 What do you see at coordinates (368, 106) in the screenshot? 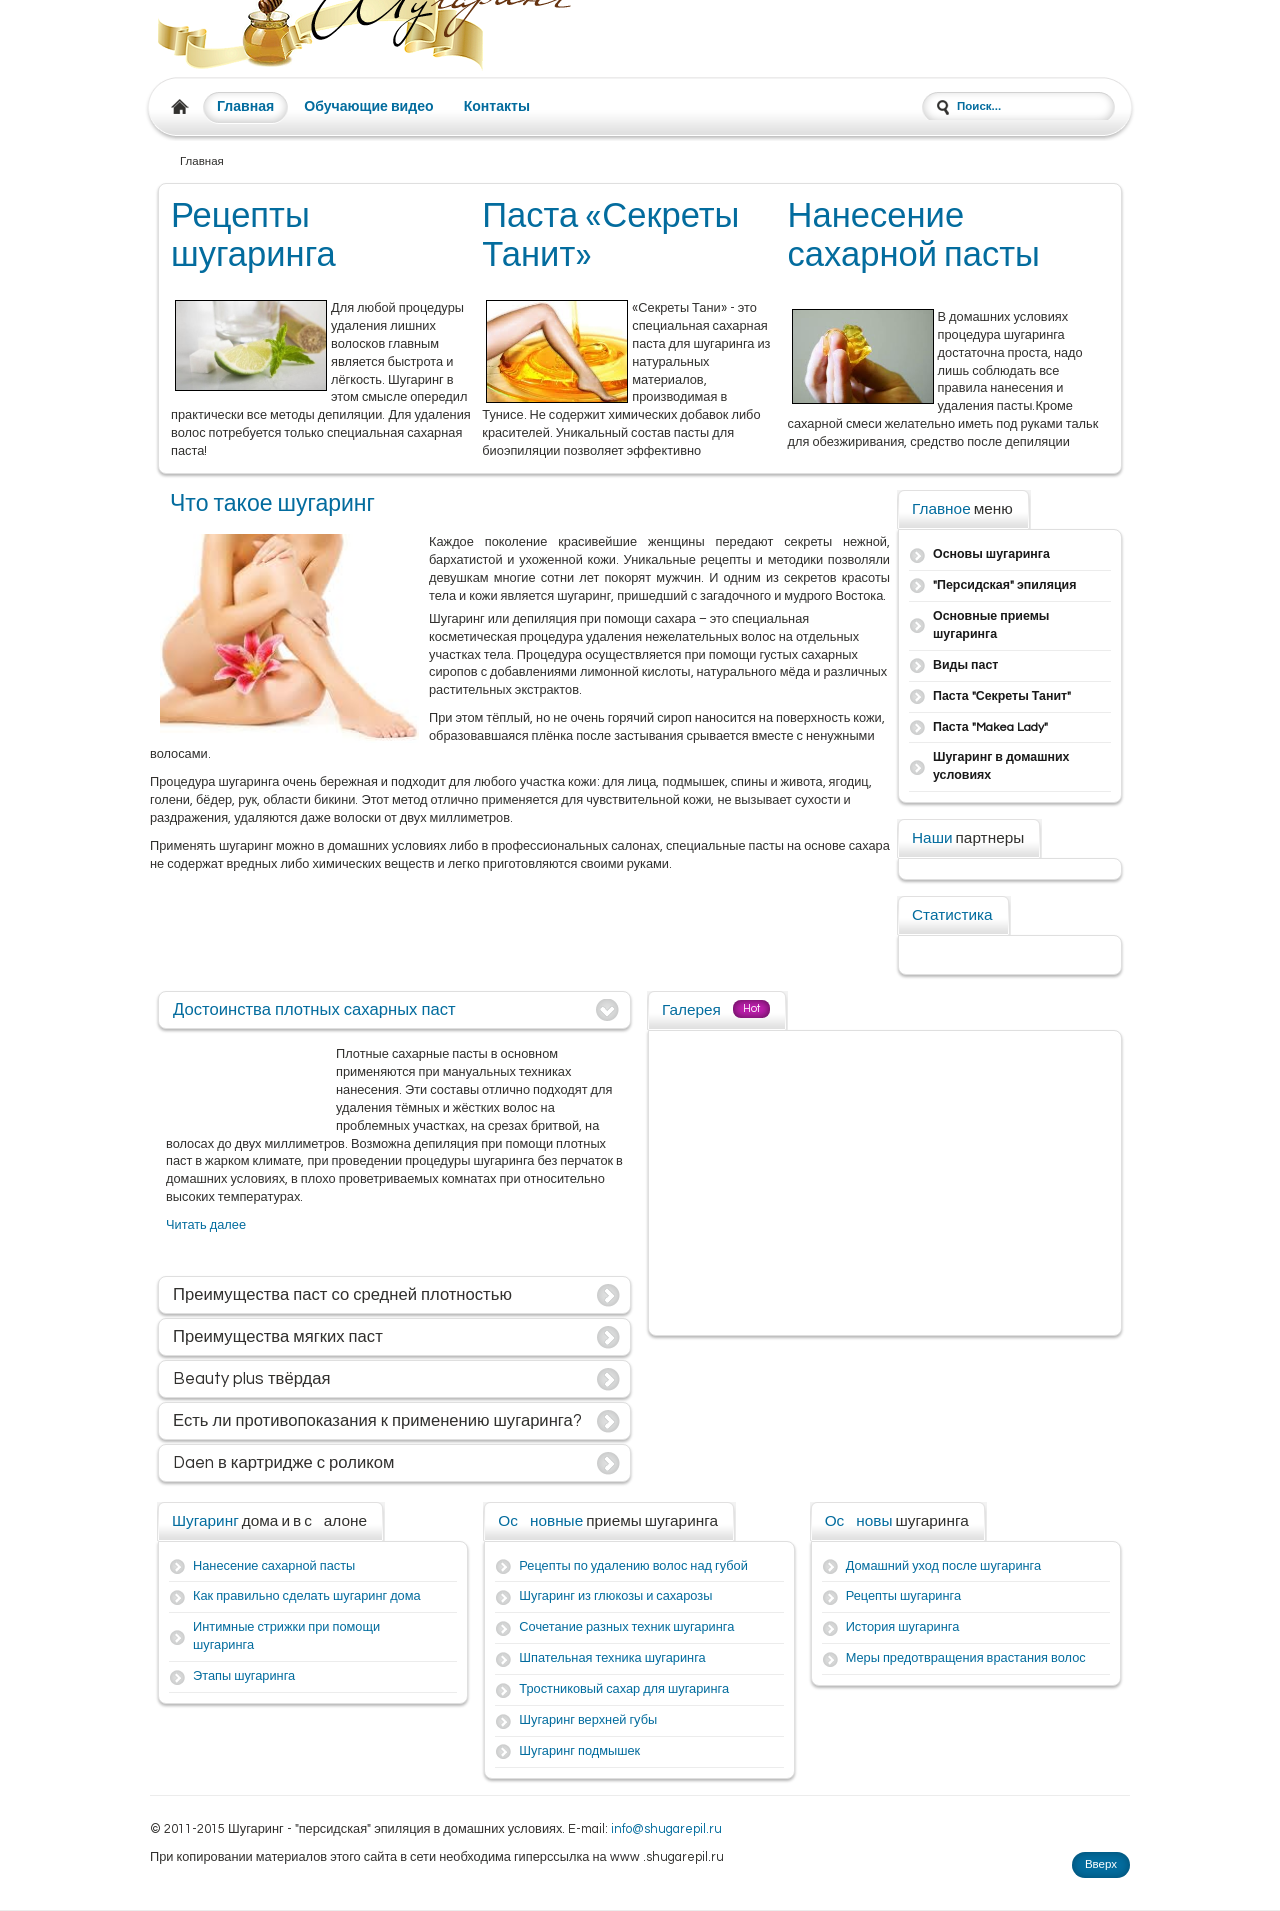
I see `Обучающие видео` at bounding box center [368, 106].